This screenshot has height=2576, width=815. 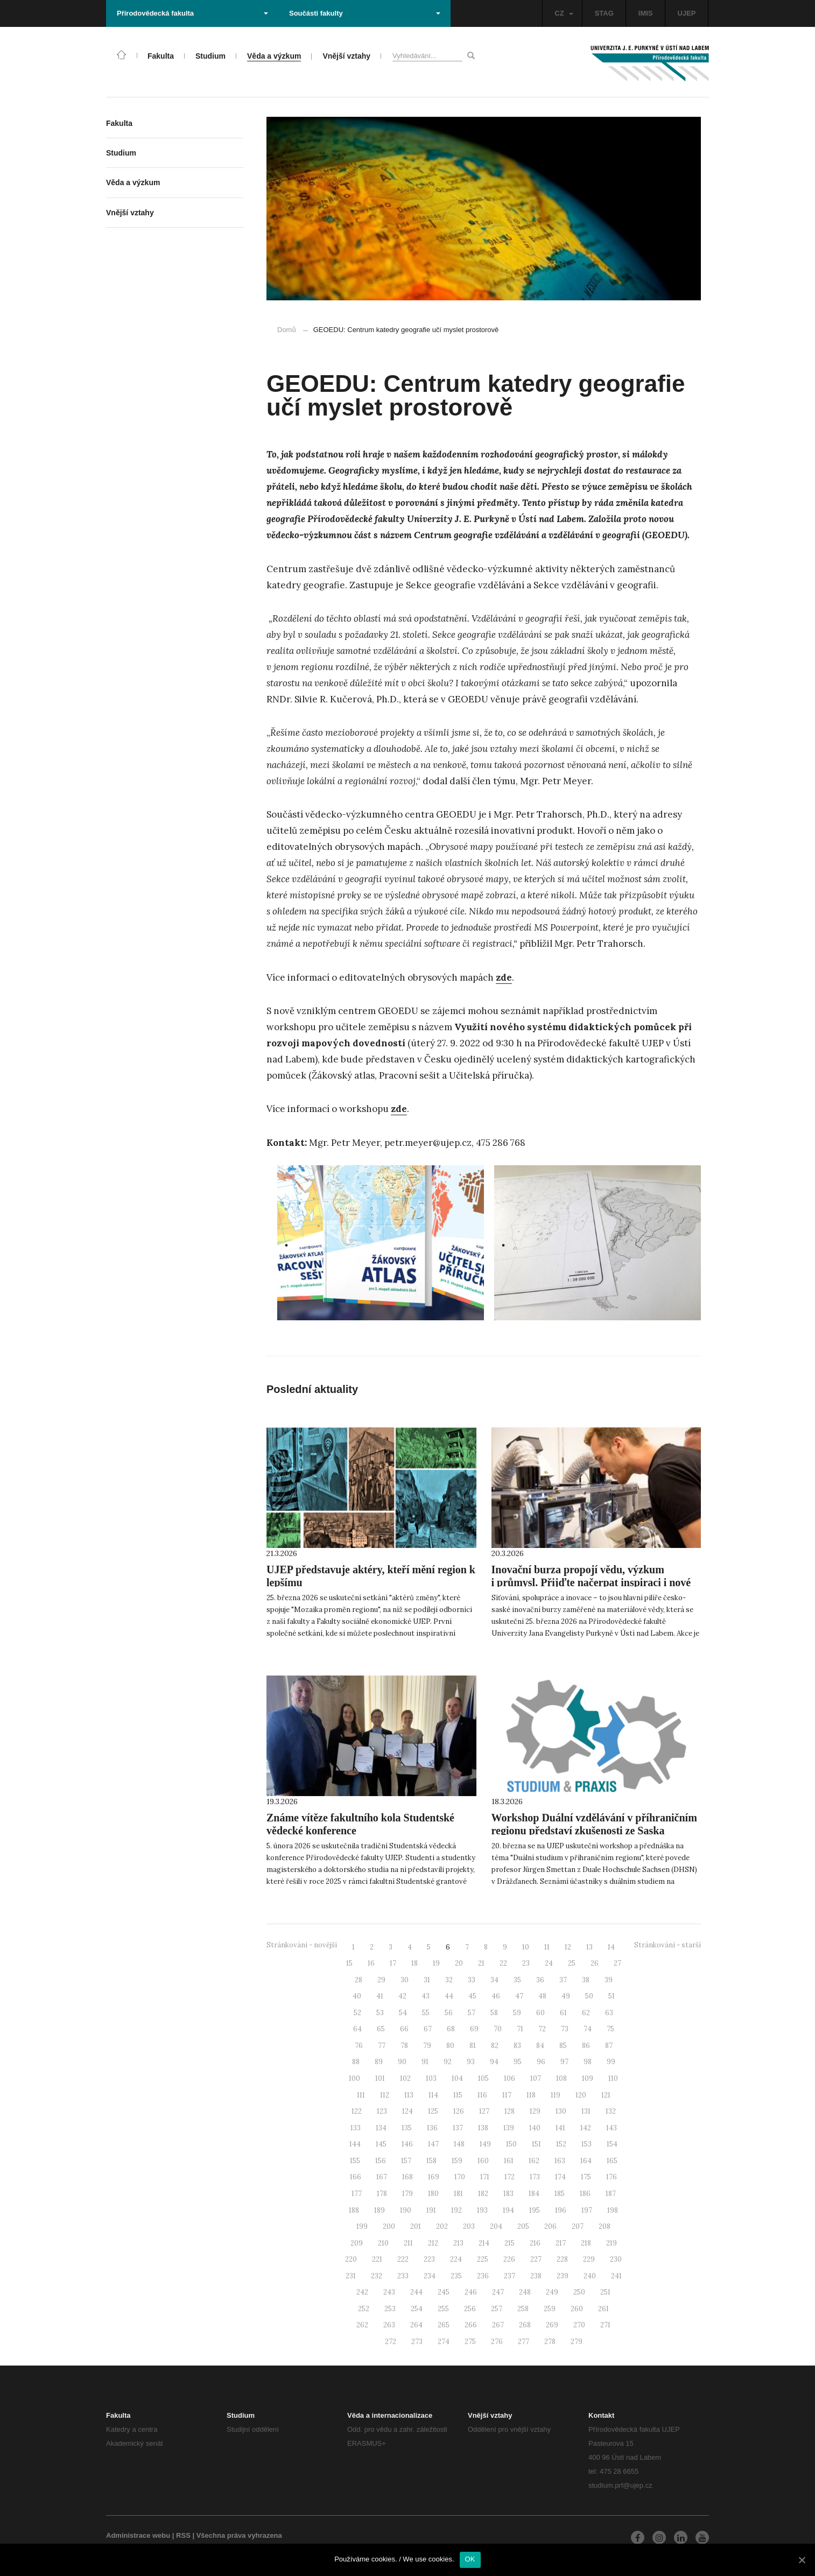 What do you see at coordinates (354, 2078) in the screenshot?
I see `100` at bounding box center [354, 2078].